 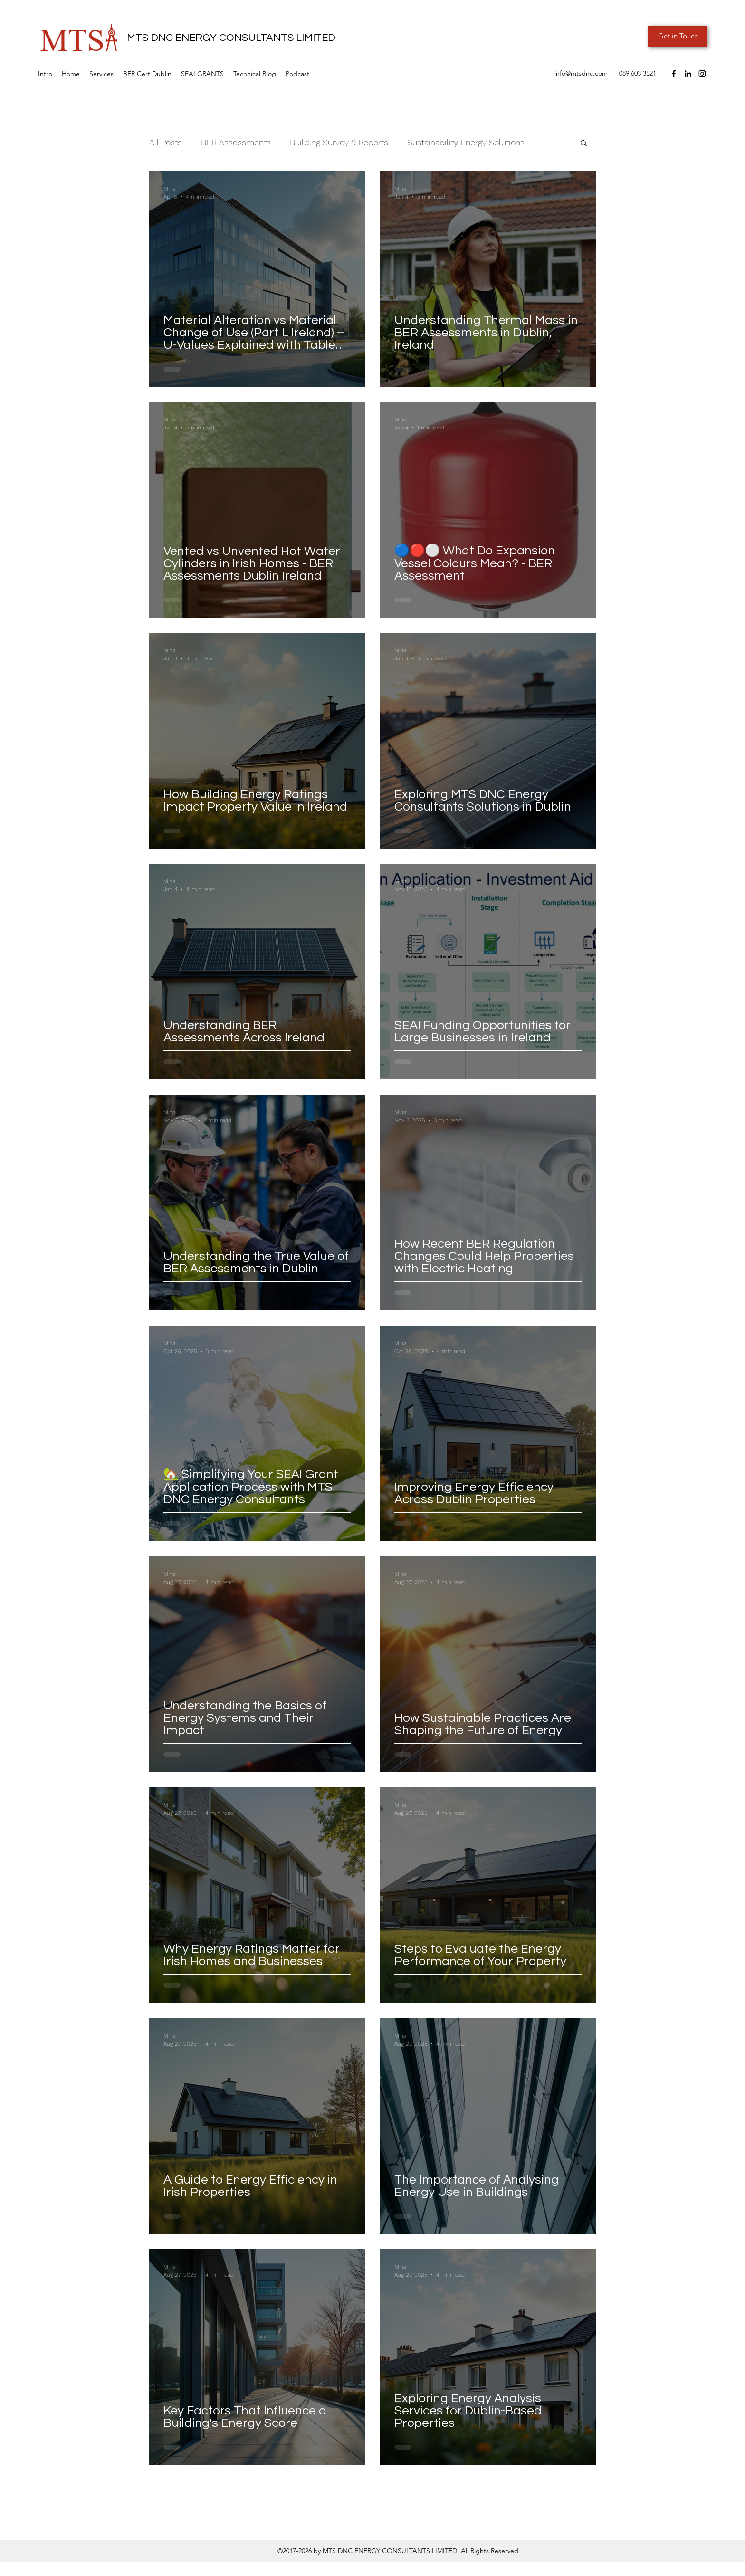 What do you see at coordinates (466, 142) in the screenshot?
I see `Sustainability Energy Solutions` at bounding box center [466, 142].